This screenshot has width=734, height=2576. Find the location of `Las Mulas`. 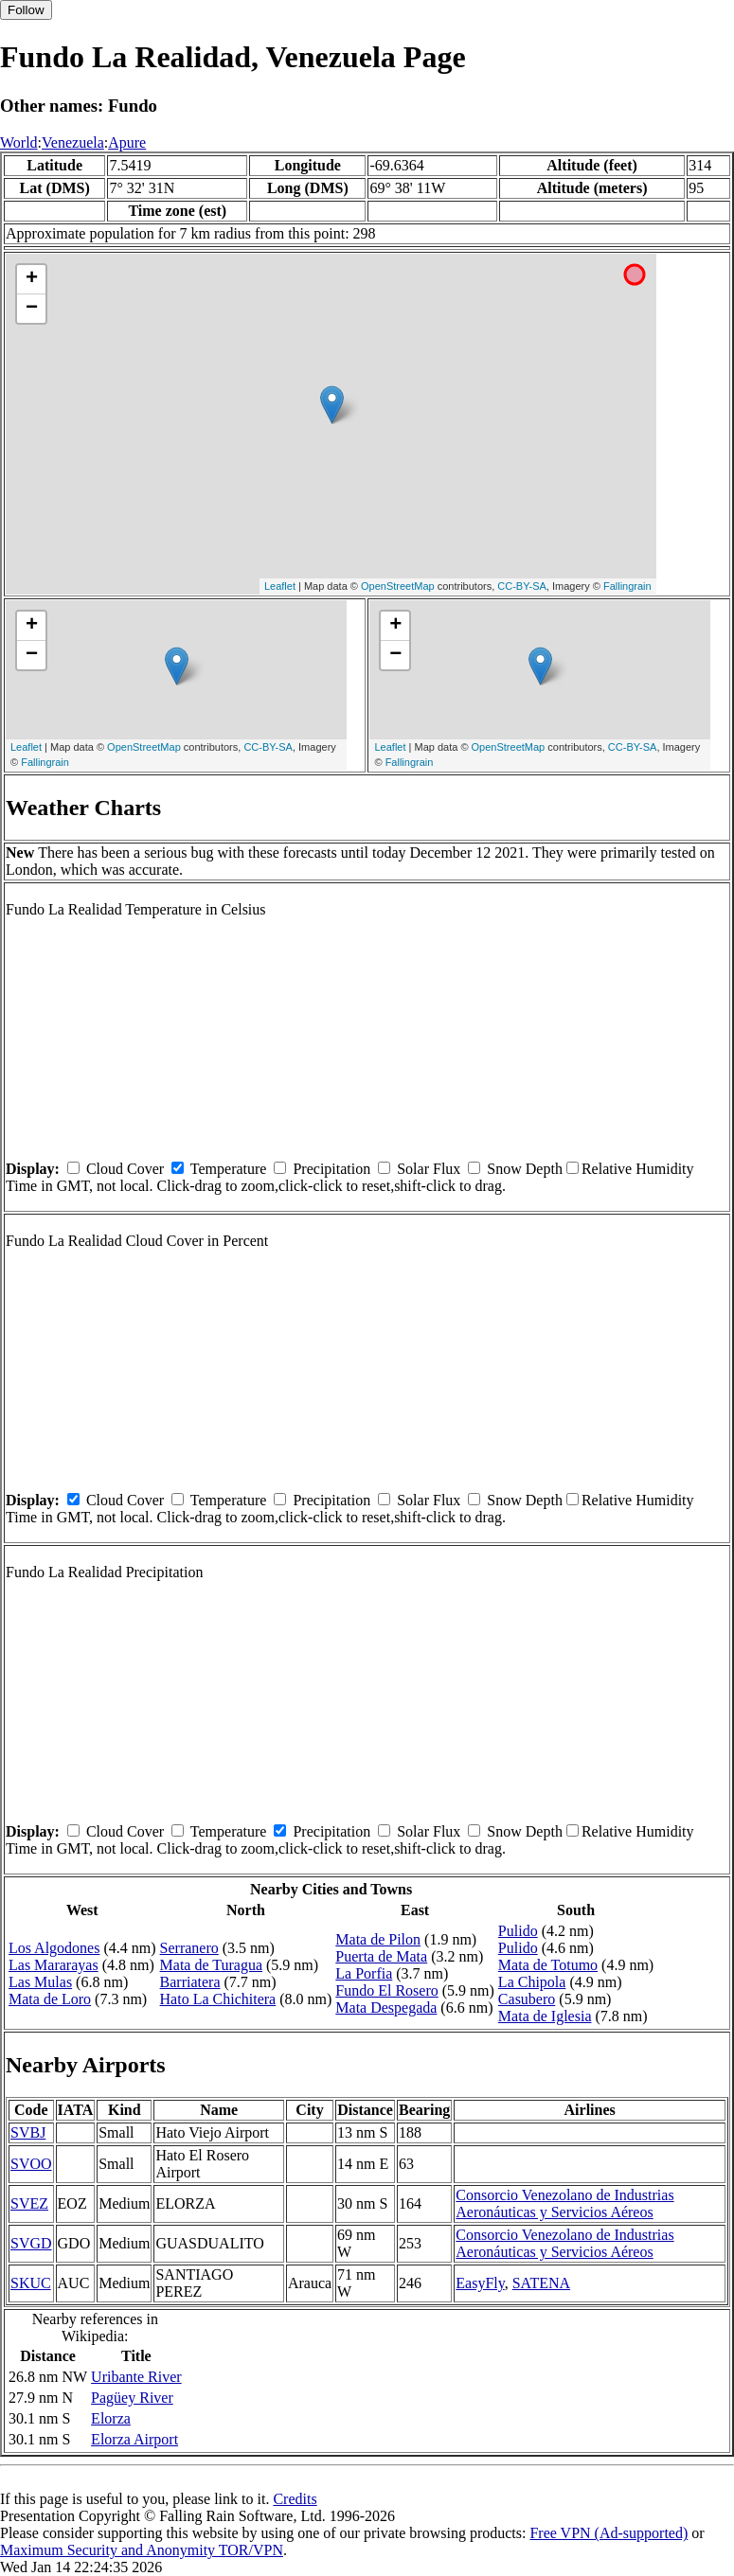

Las Mulas is located at coordinates (40, 1982).